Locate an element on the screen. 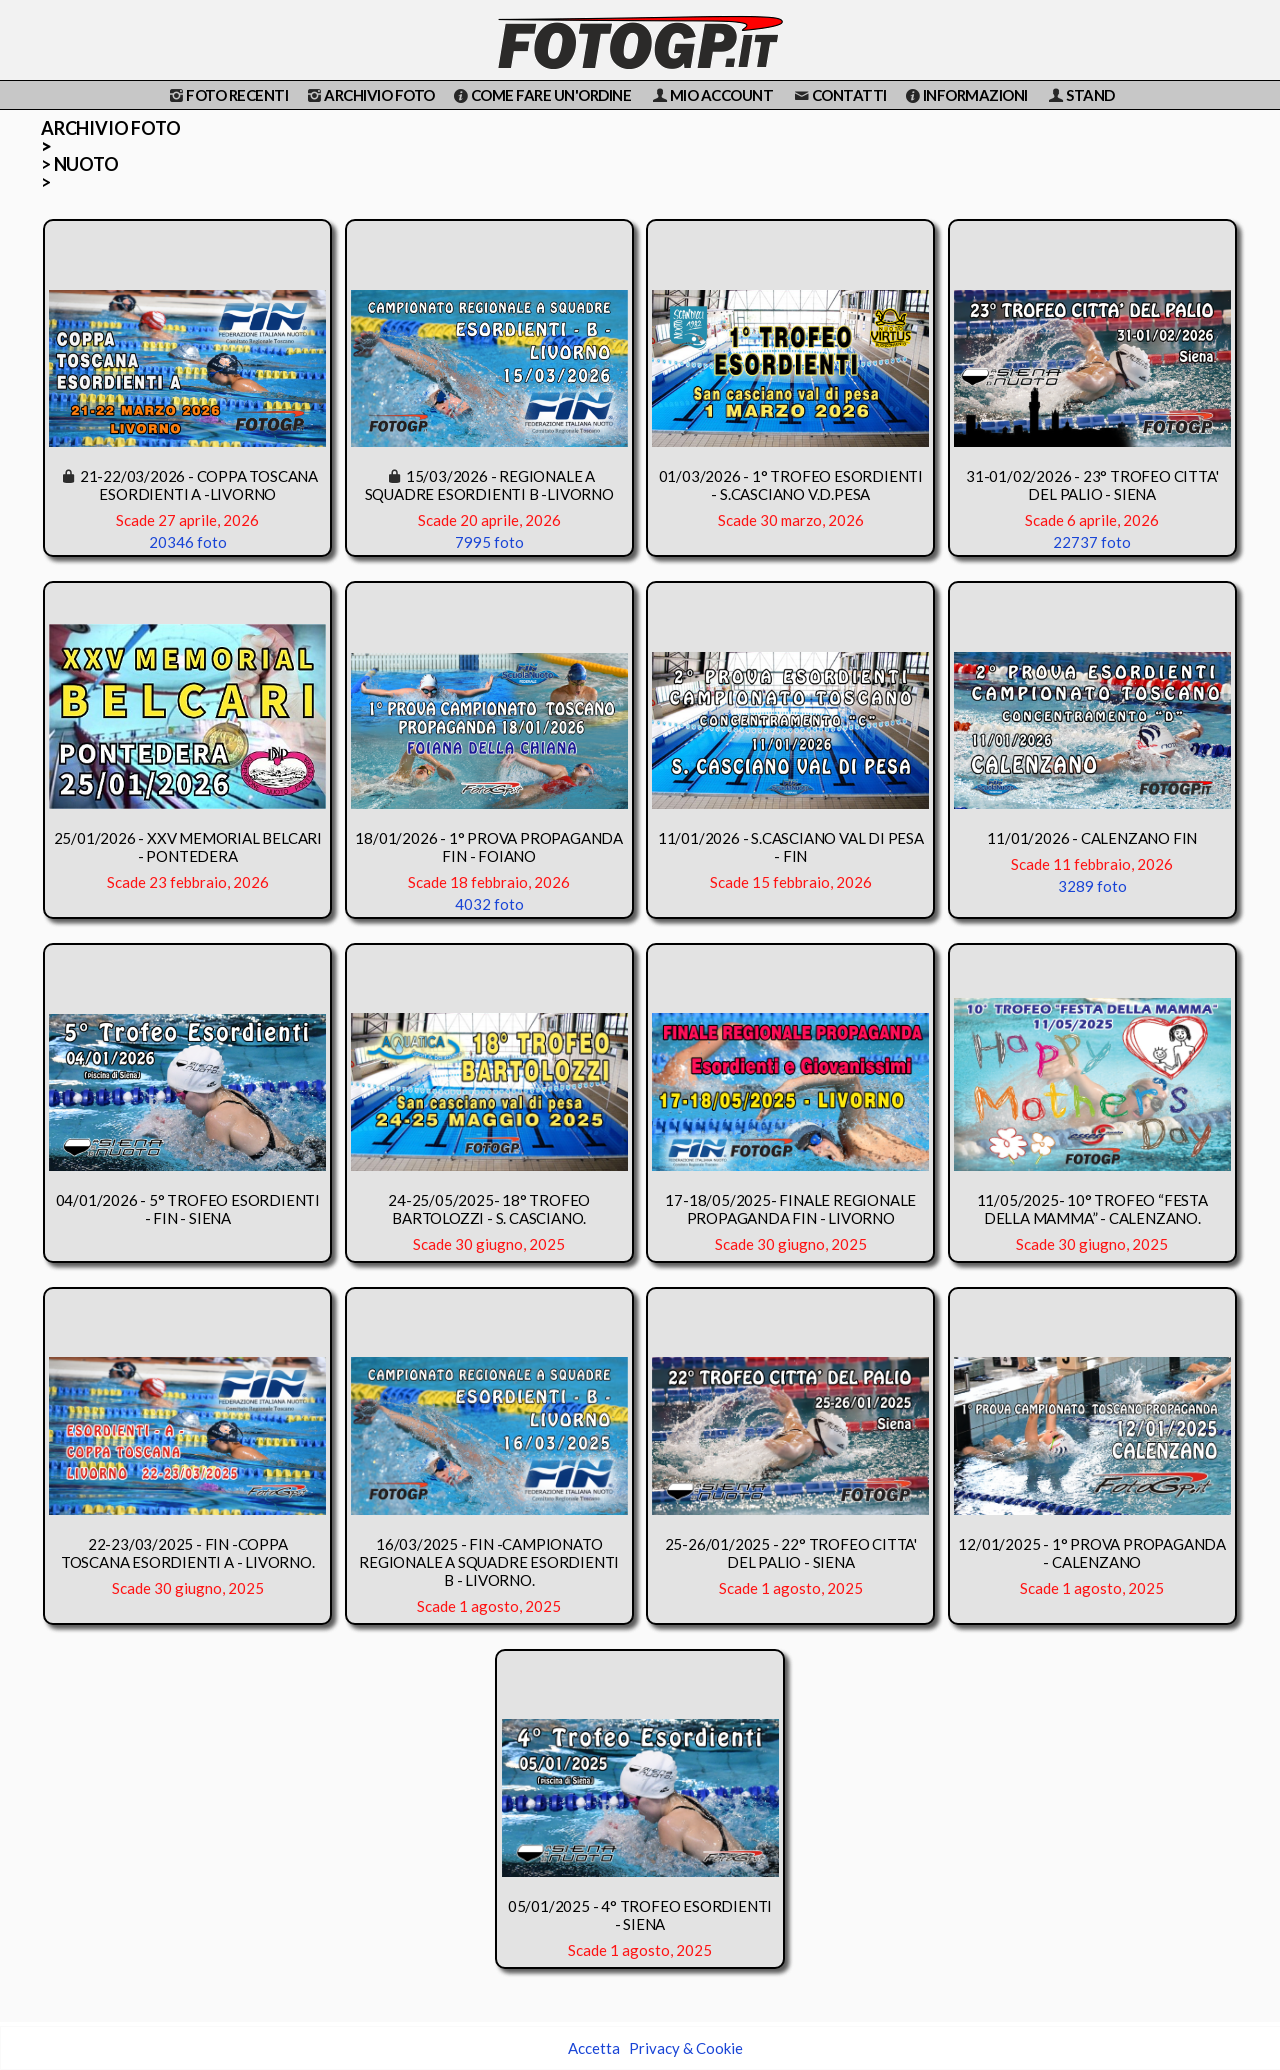  4032 foto is located at coordinates (489, 904).